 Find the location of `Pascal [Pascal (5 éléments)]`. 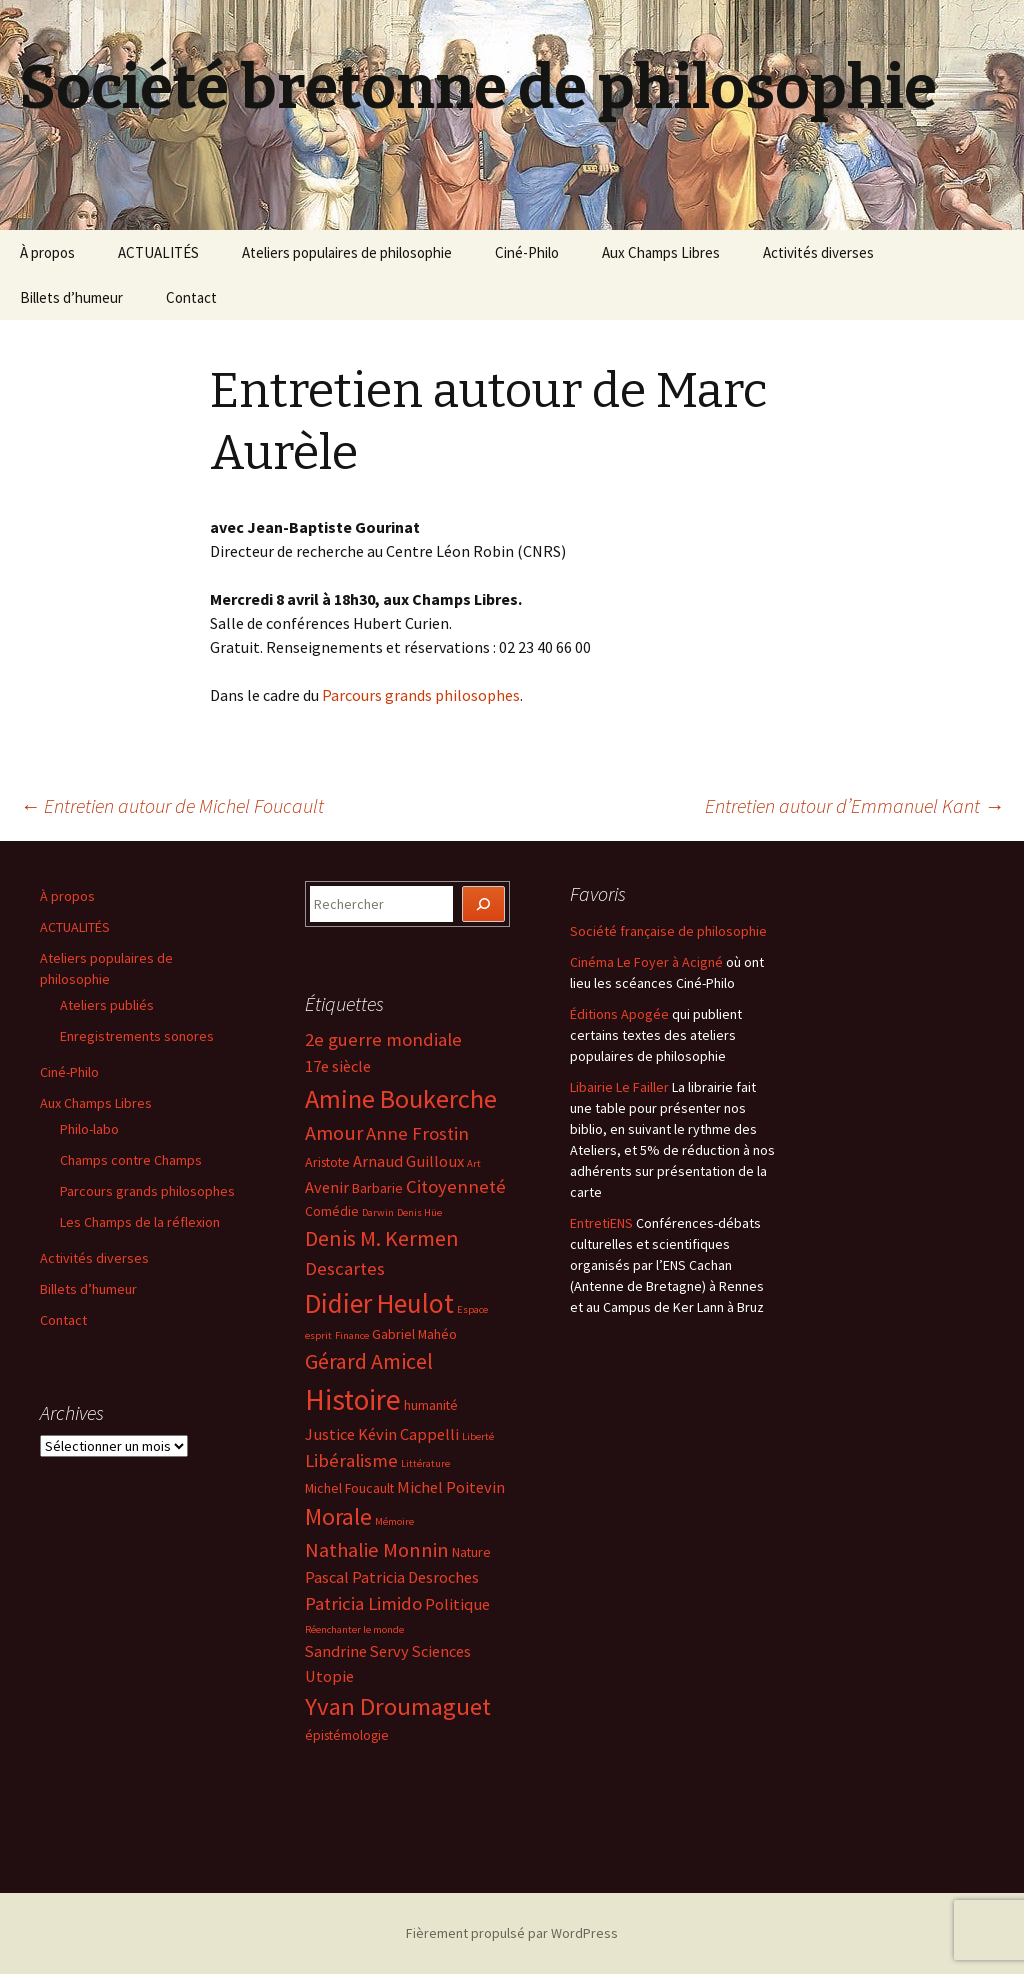

Pascal [Pascal (5 éléments)] is located at coordinates (327, 1577).